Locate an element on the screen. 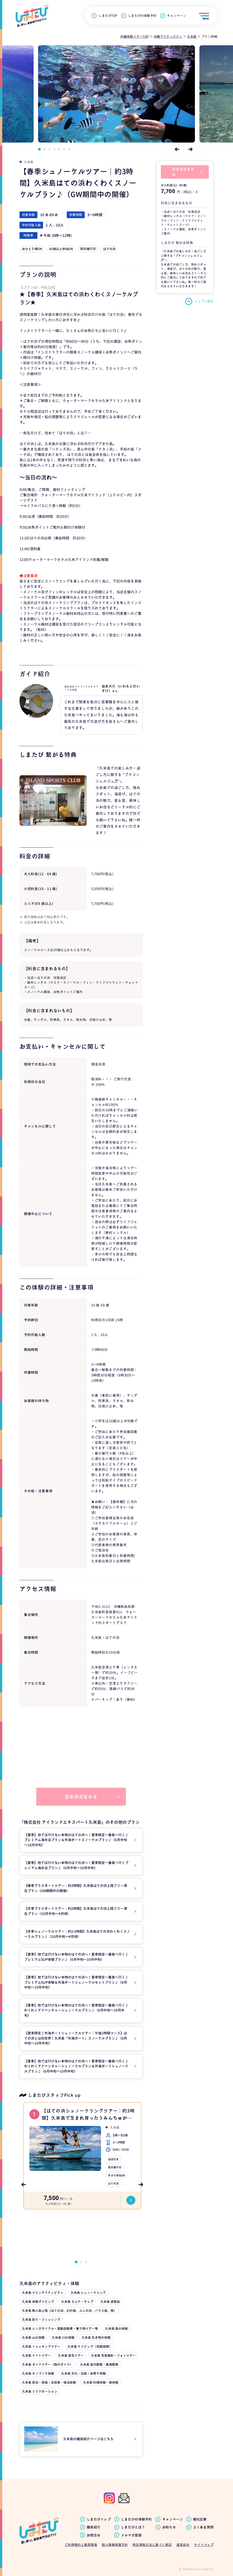  久米島 星空ツアー is located at coordinates (71, 2355).